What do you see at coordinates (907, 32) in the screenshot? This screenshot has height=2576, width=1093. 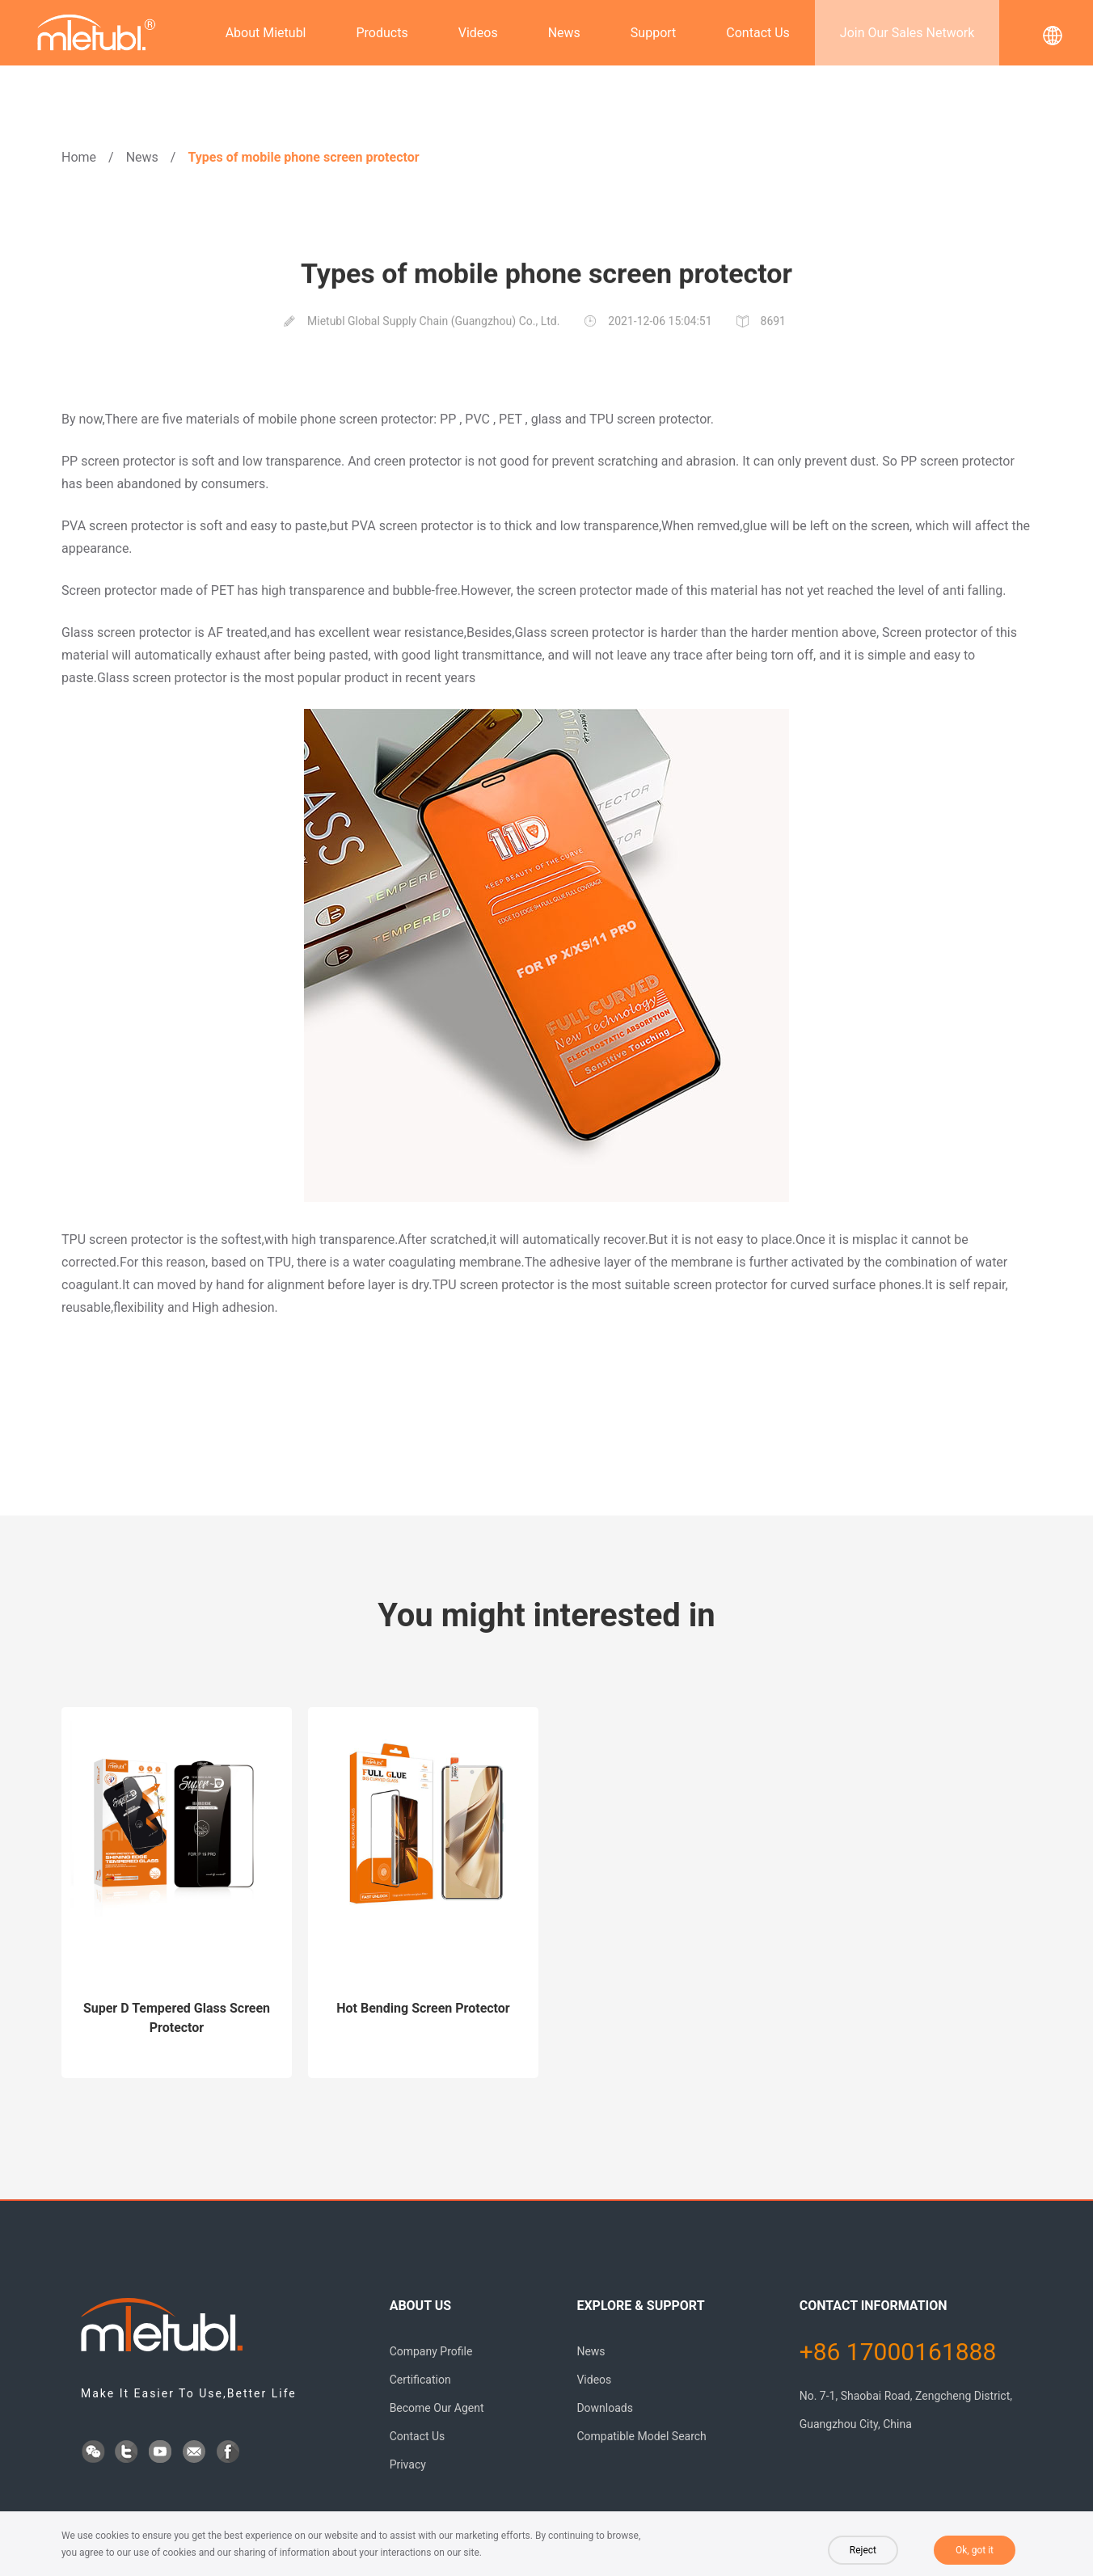 I see `Join Our Sales Network` at bounding box center [907, 32].